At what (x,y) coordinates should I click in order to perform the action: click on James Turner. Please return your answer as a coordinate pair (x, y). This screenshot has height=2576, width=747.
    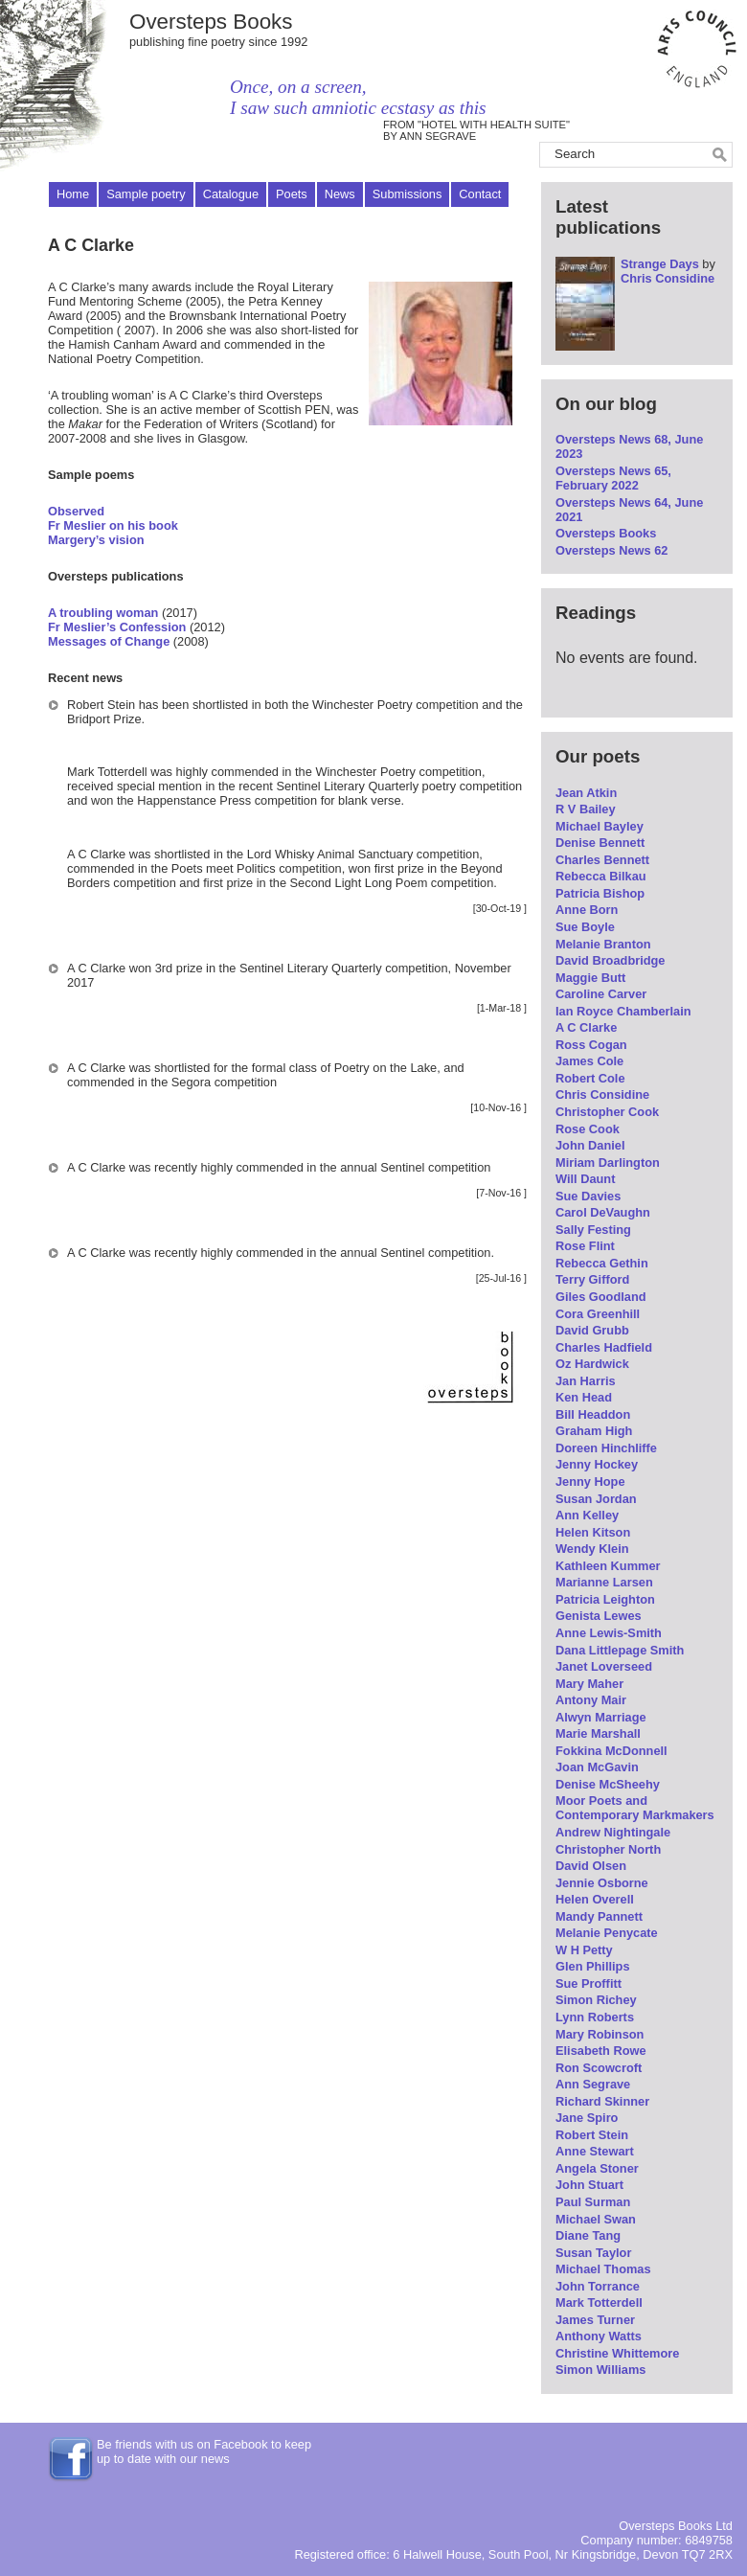
    Looking at the image, I should click on (595, 2320).